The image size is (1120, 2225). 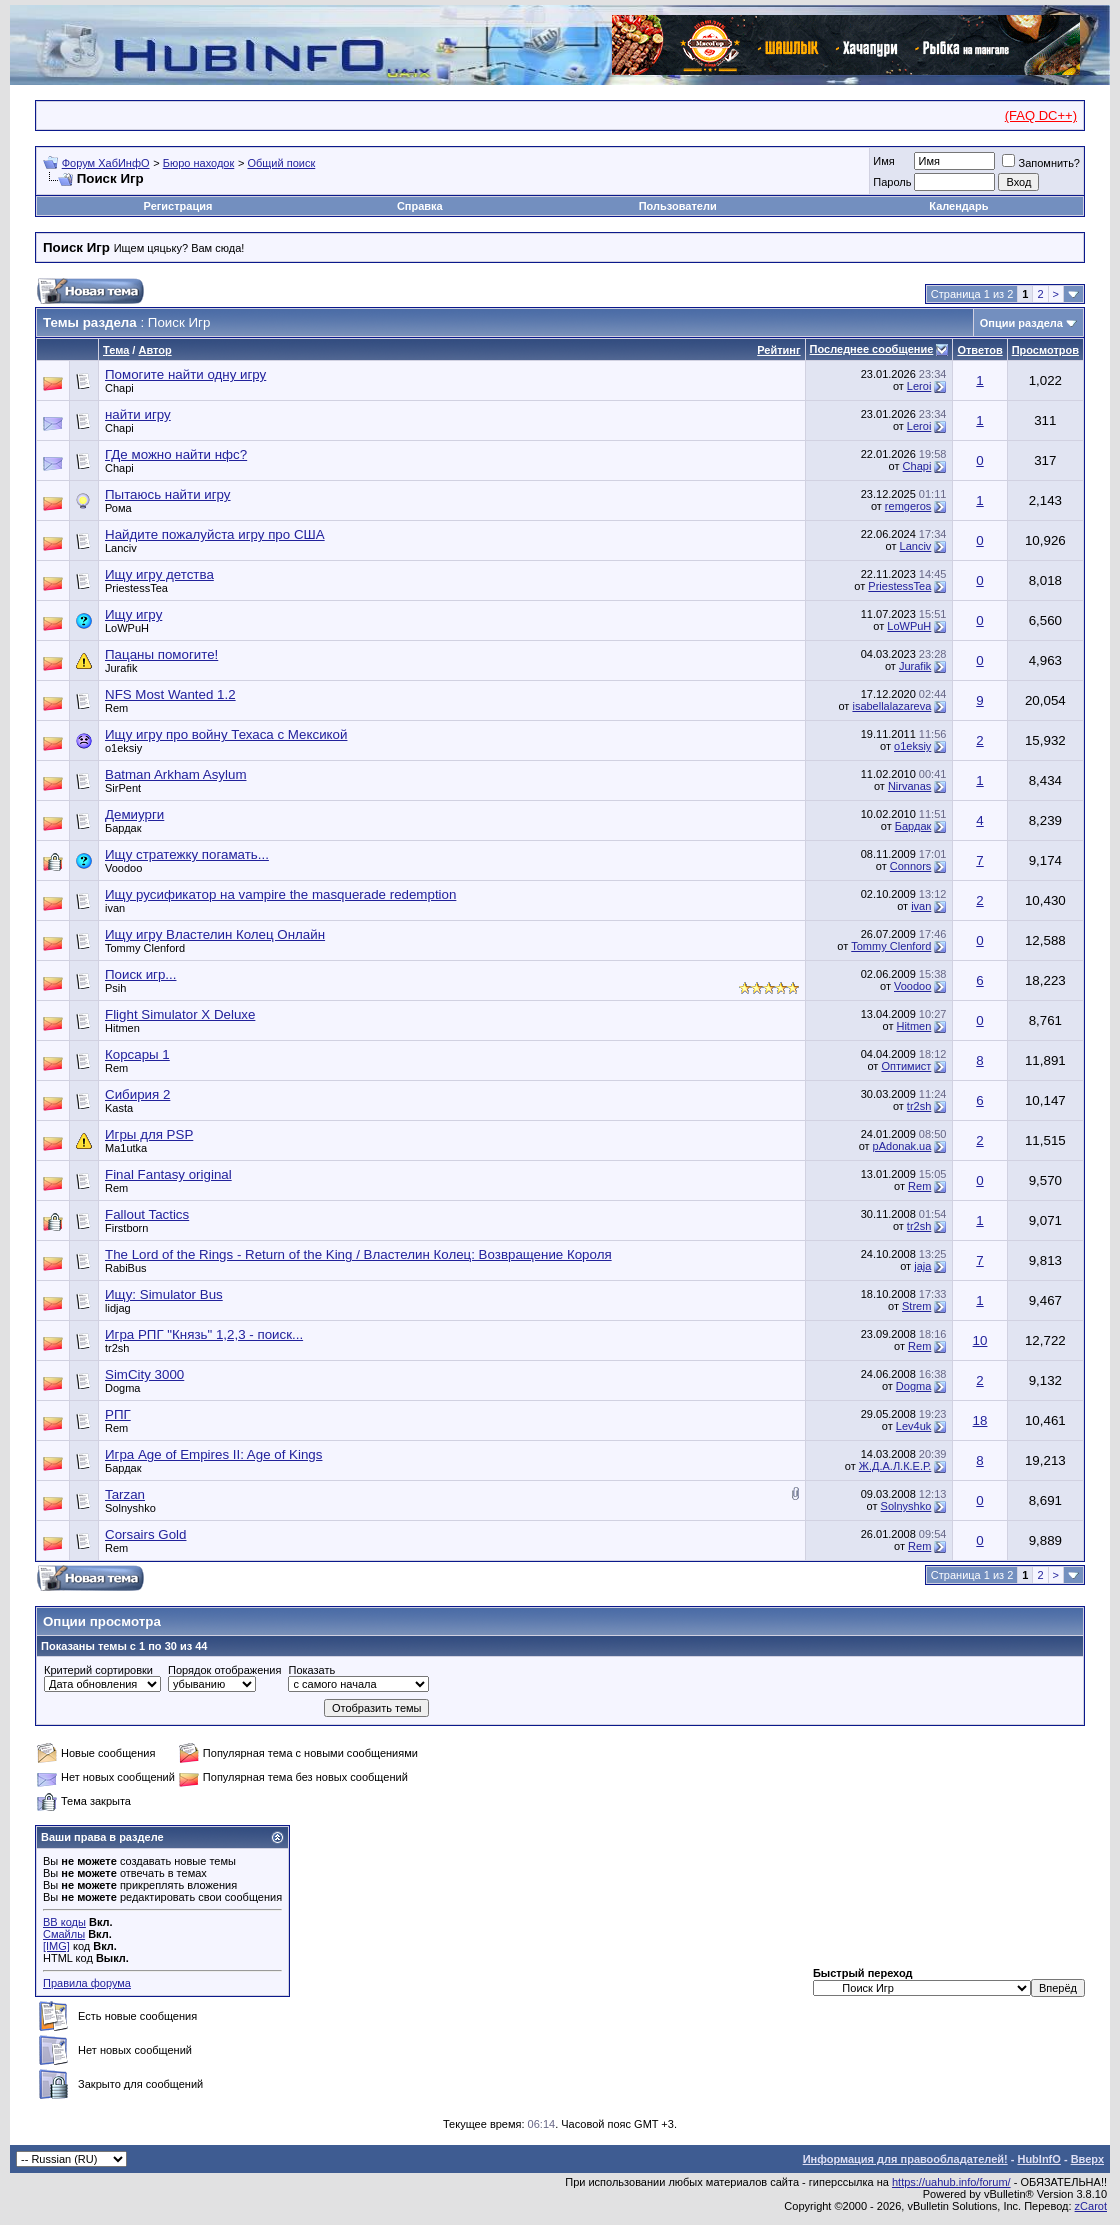 What do you see at coordinates (122, 1028) in the screenshot?
I see `Hitmen` at bounding box center [122, 1028].